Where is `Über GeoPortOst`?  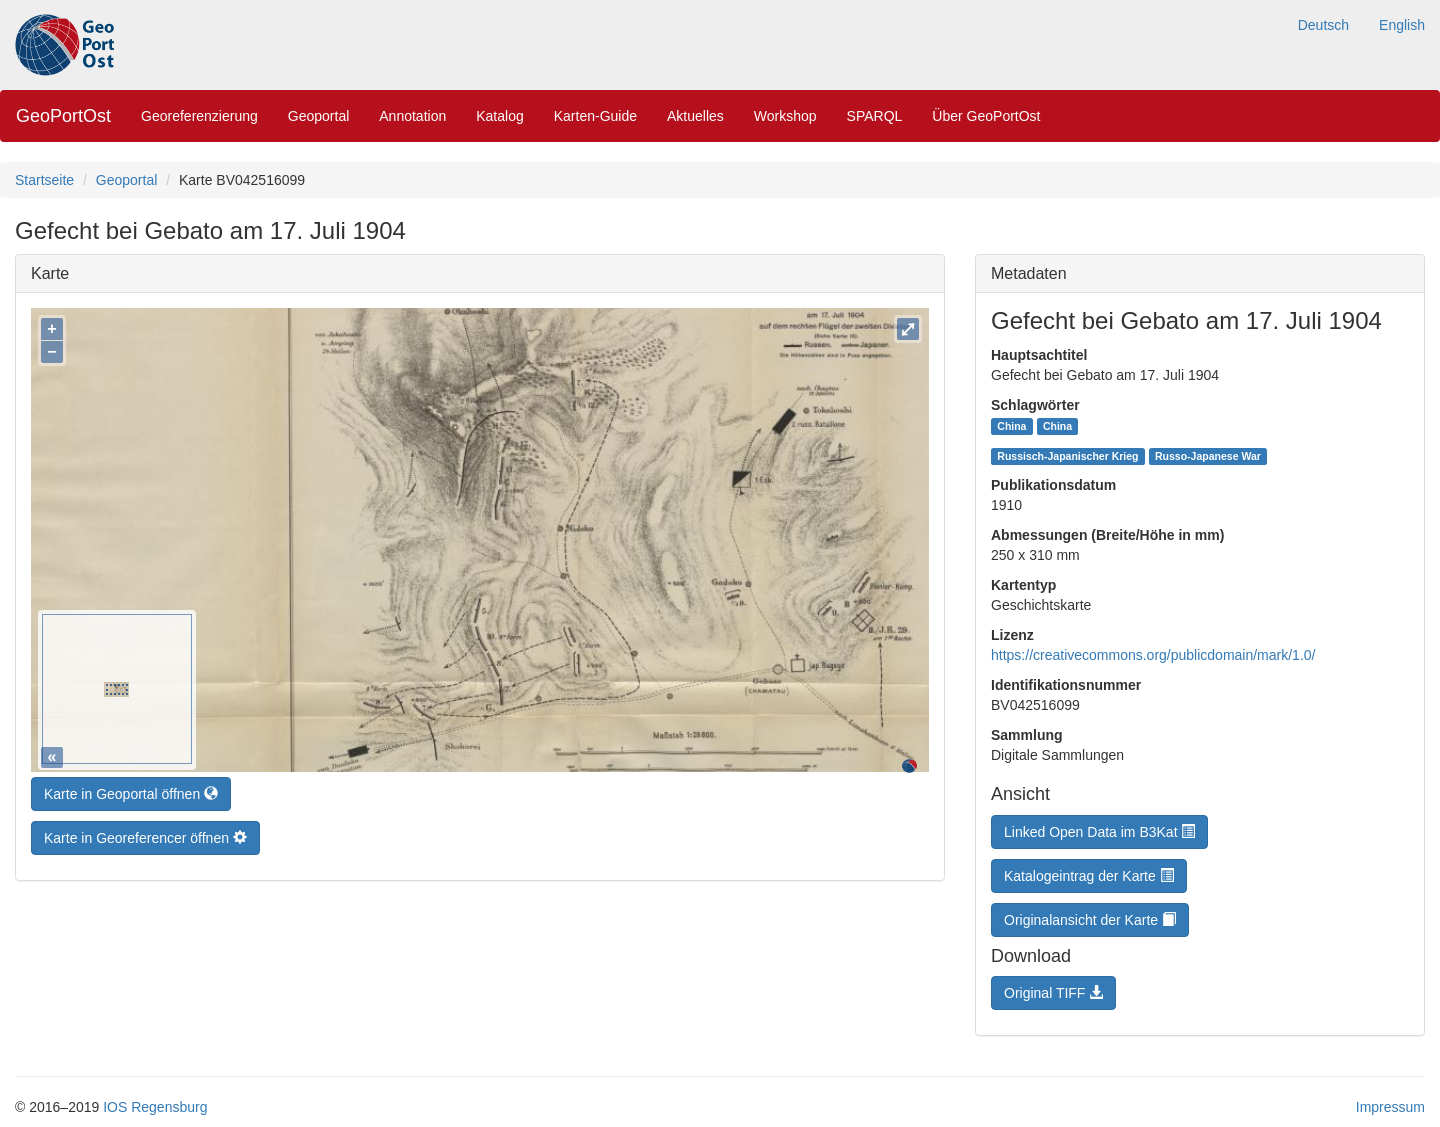 Über GeoPortOst is located at coordinates (986, 116).